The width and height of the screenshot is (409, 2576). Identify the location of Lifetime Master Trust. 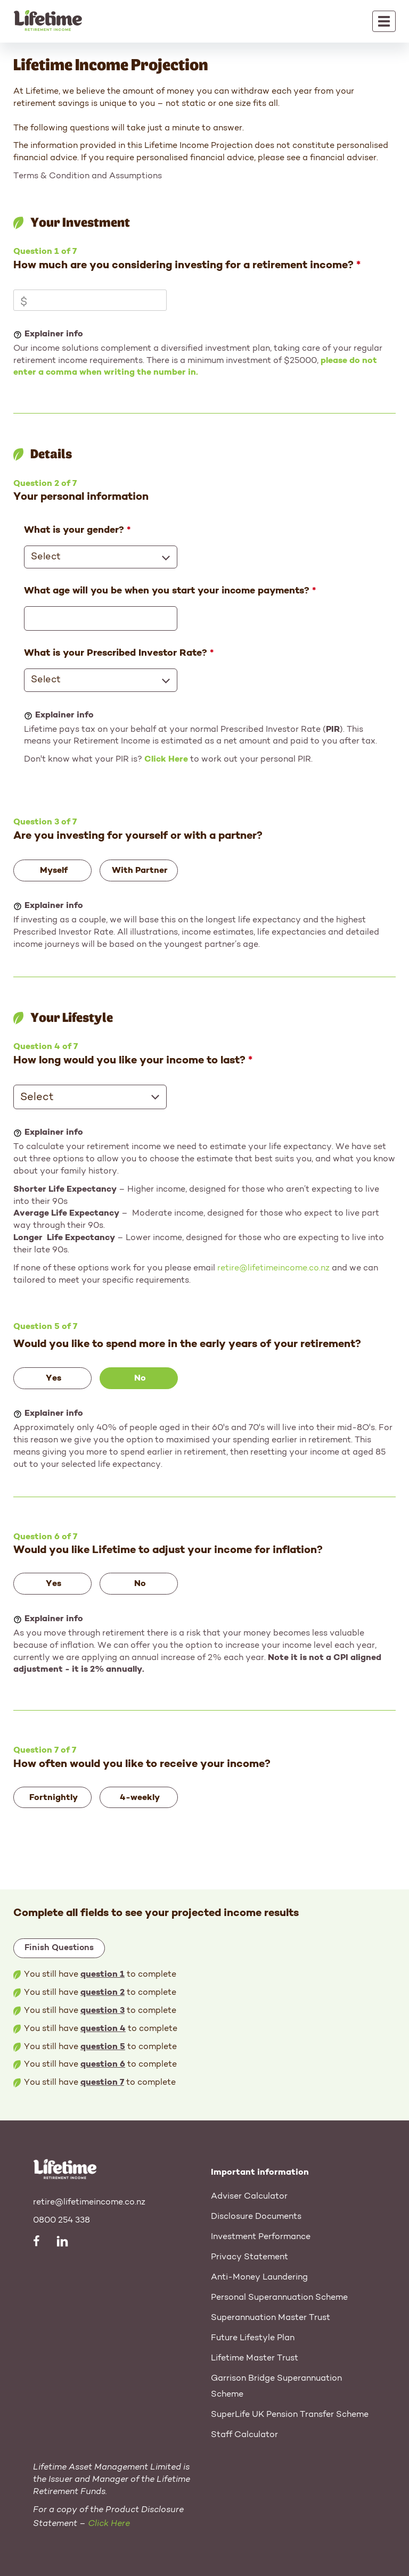
(254, 2358).